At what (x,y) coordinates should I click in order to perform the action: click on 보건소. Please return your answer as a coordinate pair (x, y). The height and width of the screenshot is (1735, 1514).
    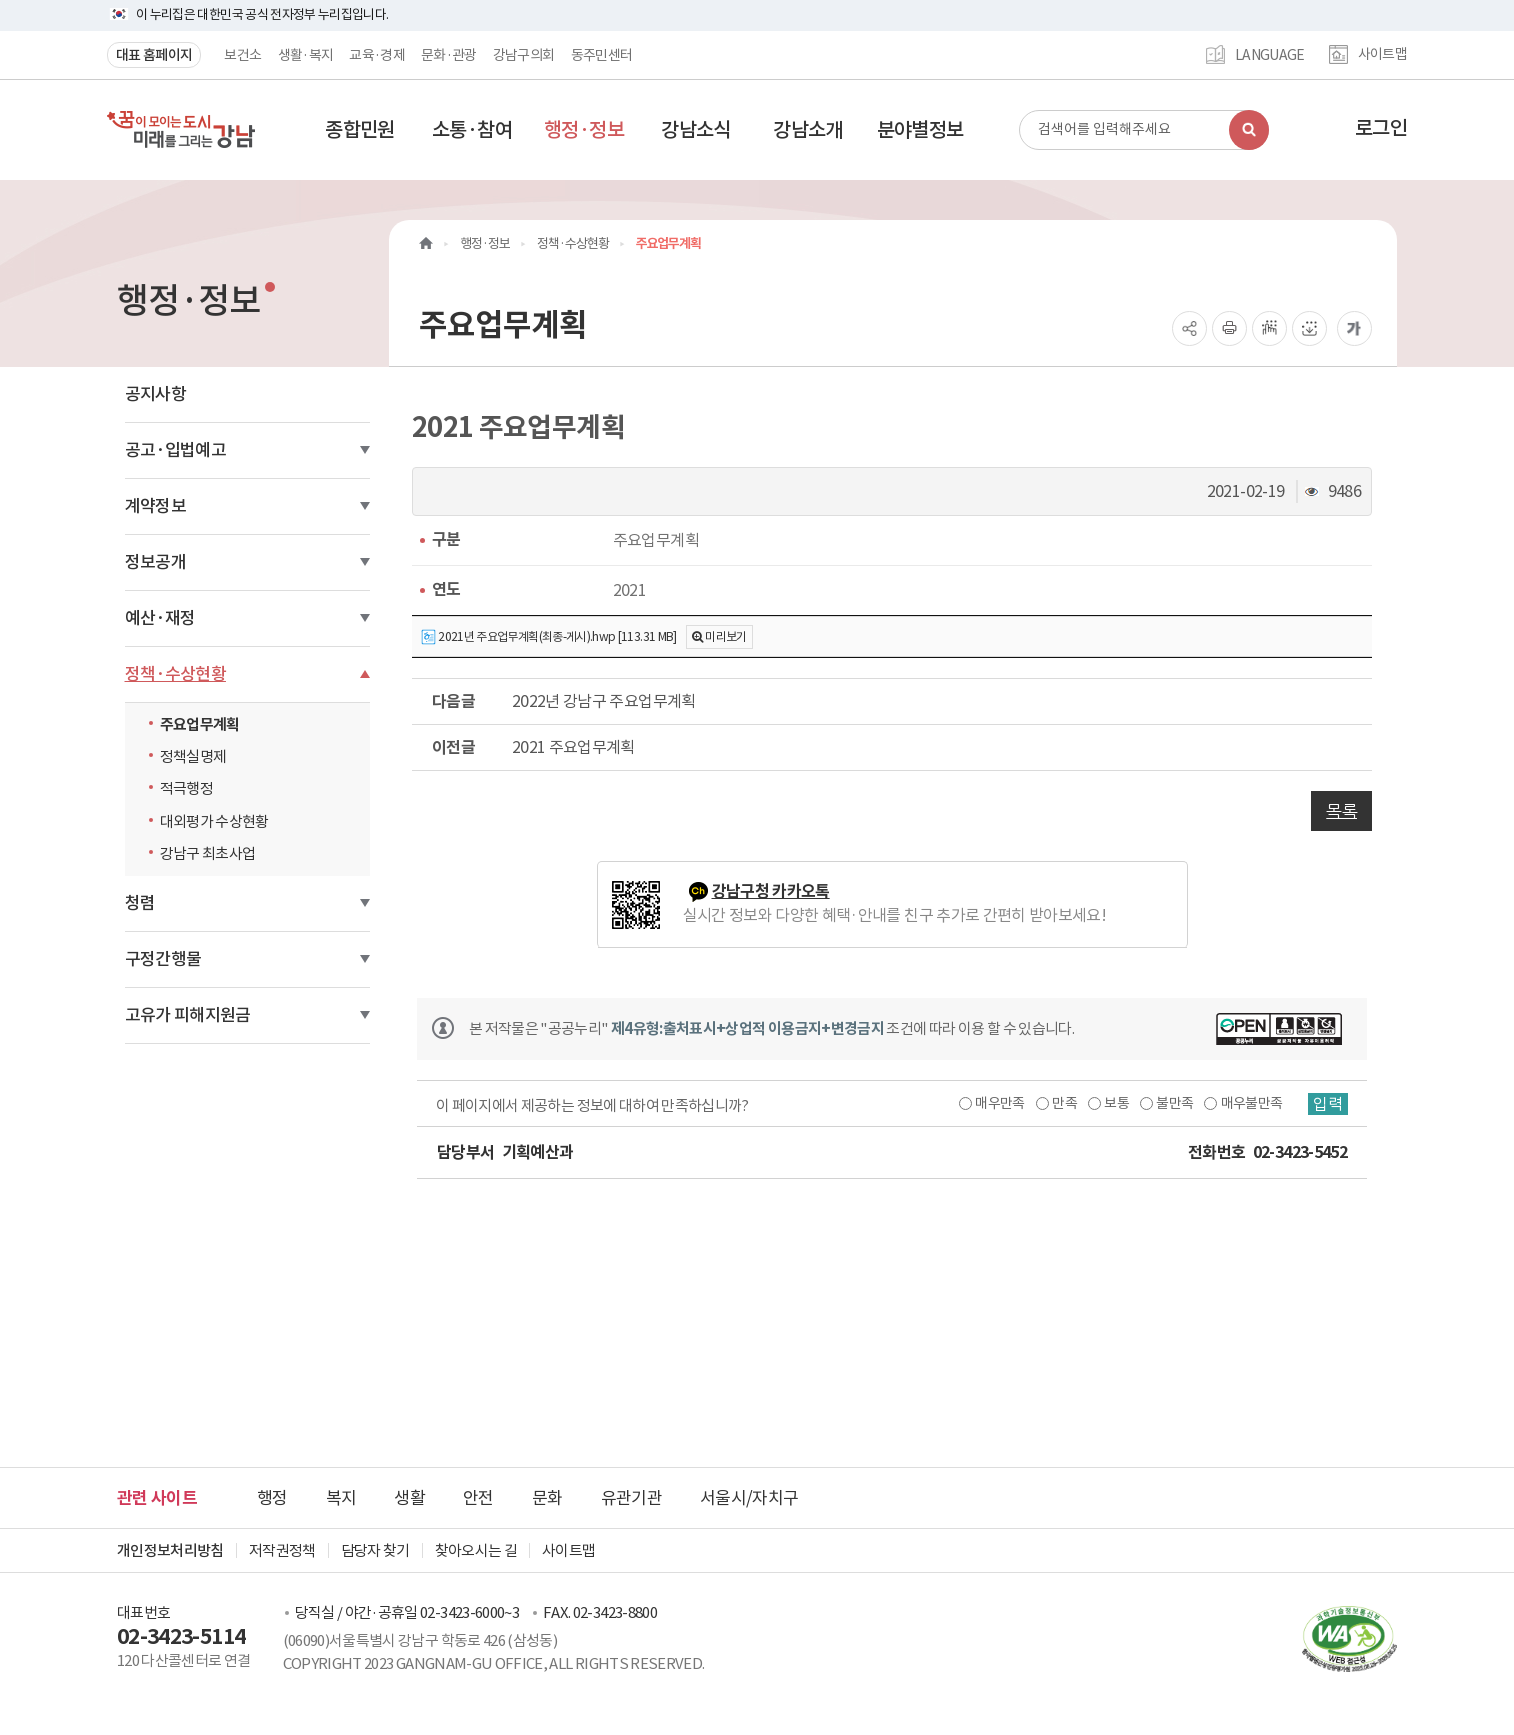
    Looking at the image, I should click on (242, 55).